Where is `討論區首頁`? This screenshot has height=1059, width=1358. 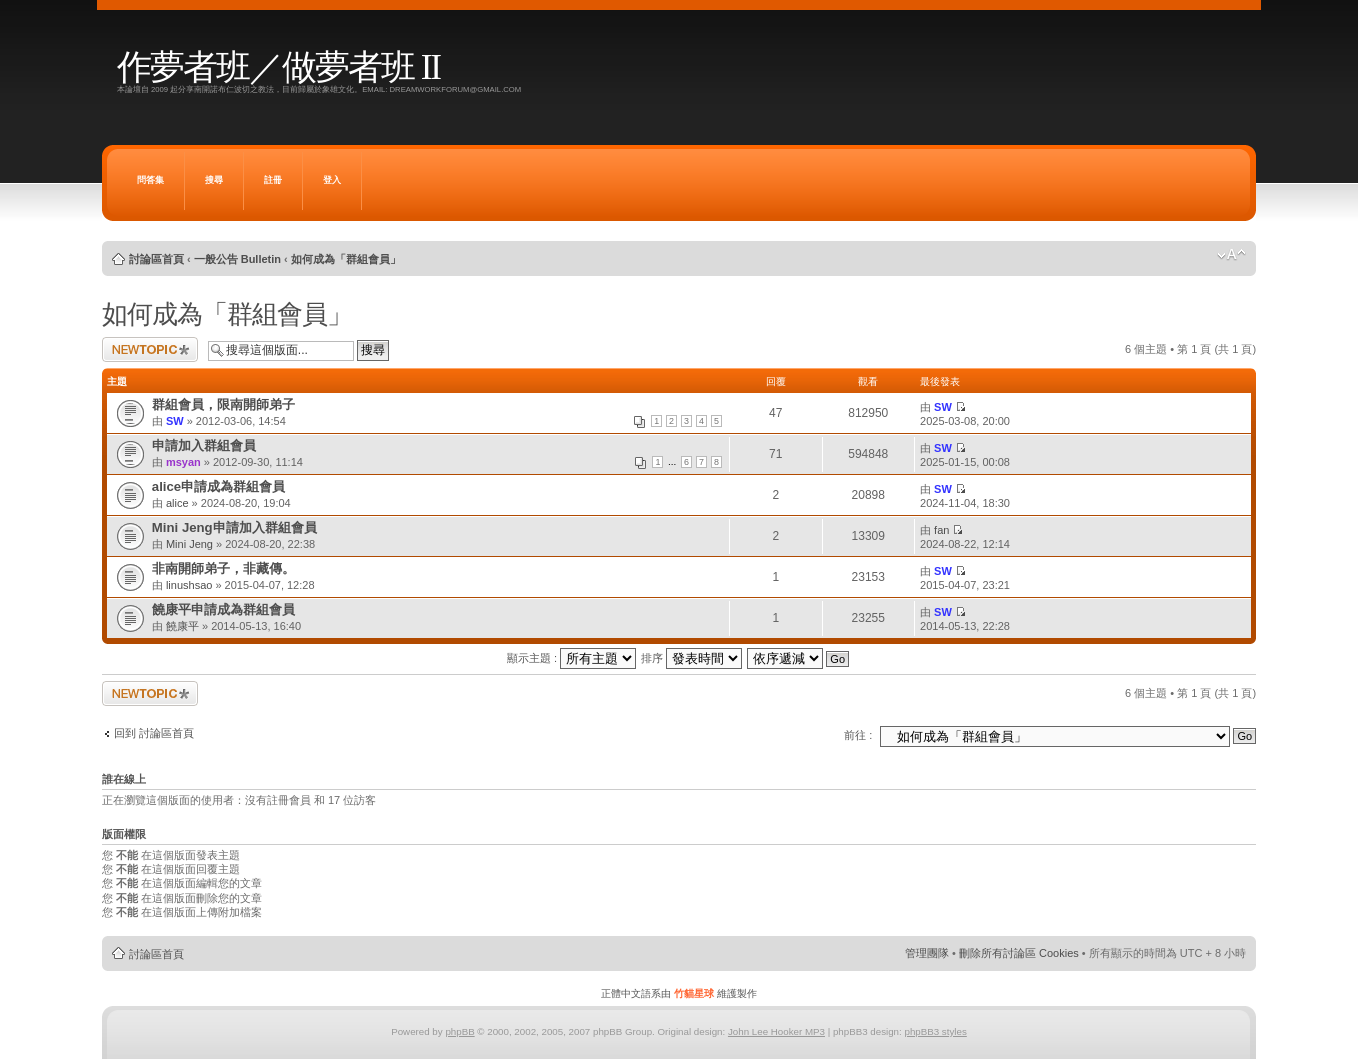
討論區首頁 is located at coordinates (156, 259).